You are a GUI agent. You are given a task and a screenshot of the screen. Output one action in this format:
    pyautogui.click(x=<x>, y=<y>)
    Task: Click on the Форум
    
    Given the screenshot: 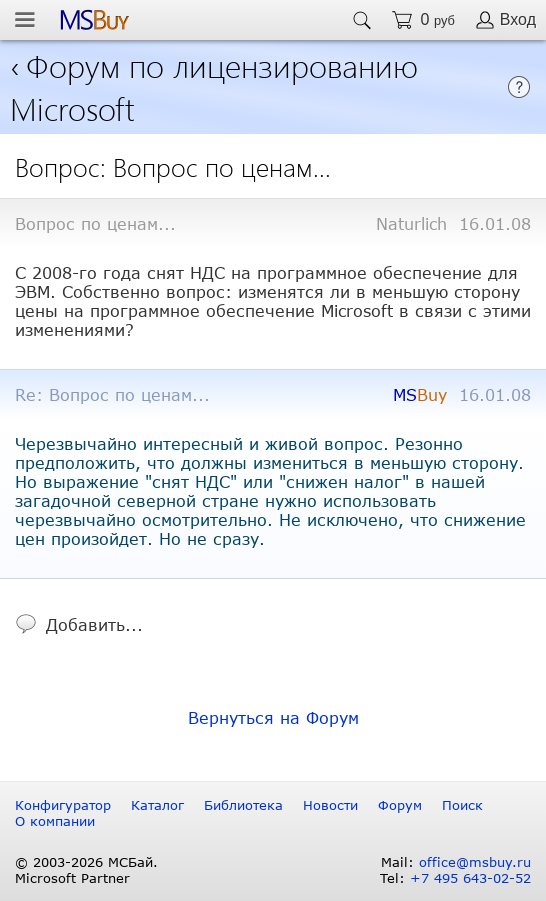 What is the action you would take?
    pyautogui.click(x=400, y=805)
    